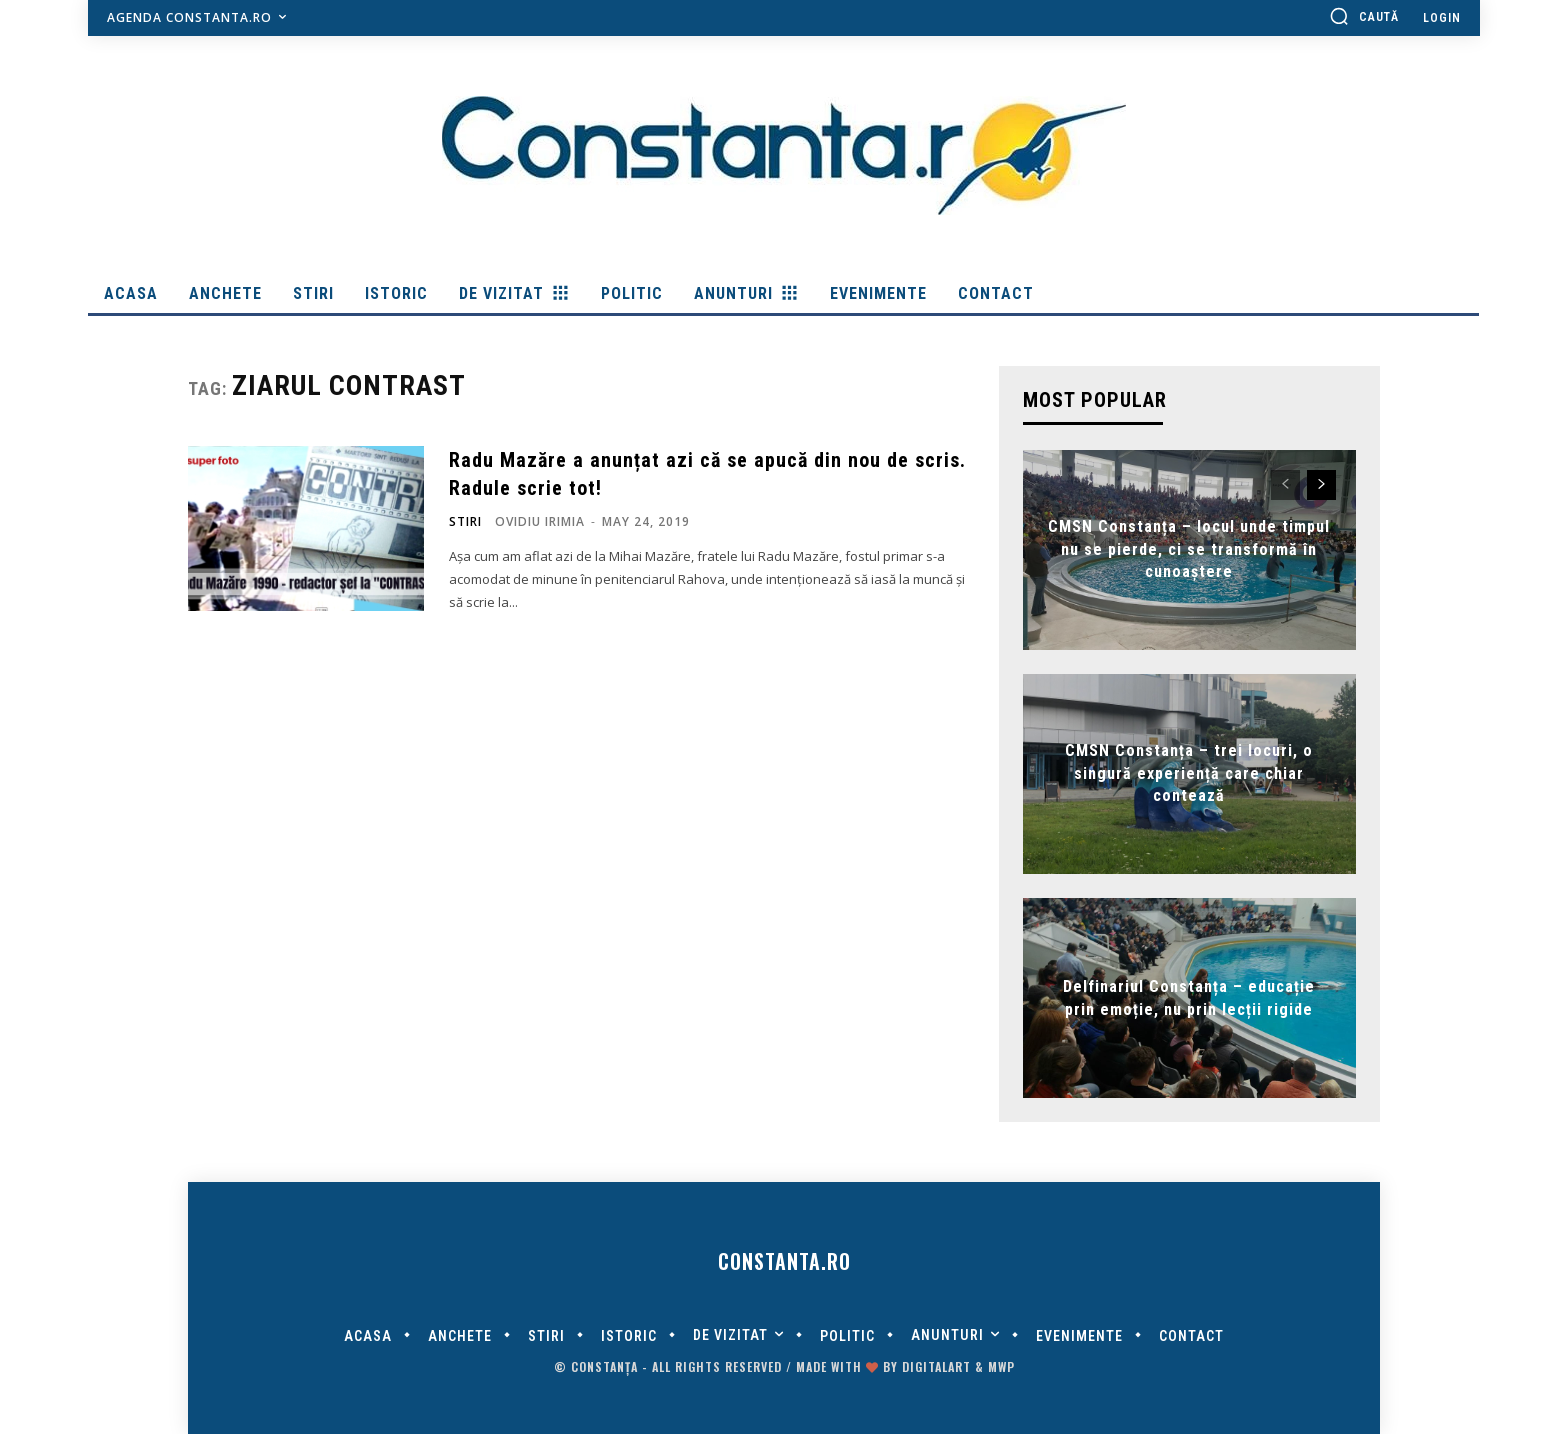 The width and height of the screenshot is (1568, 1434). I want to click on CMSN Constanța – locul unde timpul nu se pierde, ci se transformă în cunoaștere, so click(1189, 550).